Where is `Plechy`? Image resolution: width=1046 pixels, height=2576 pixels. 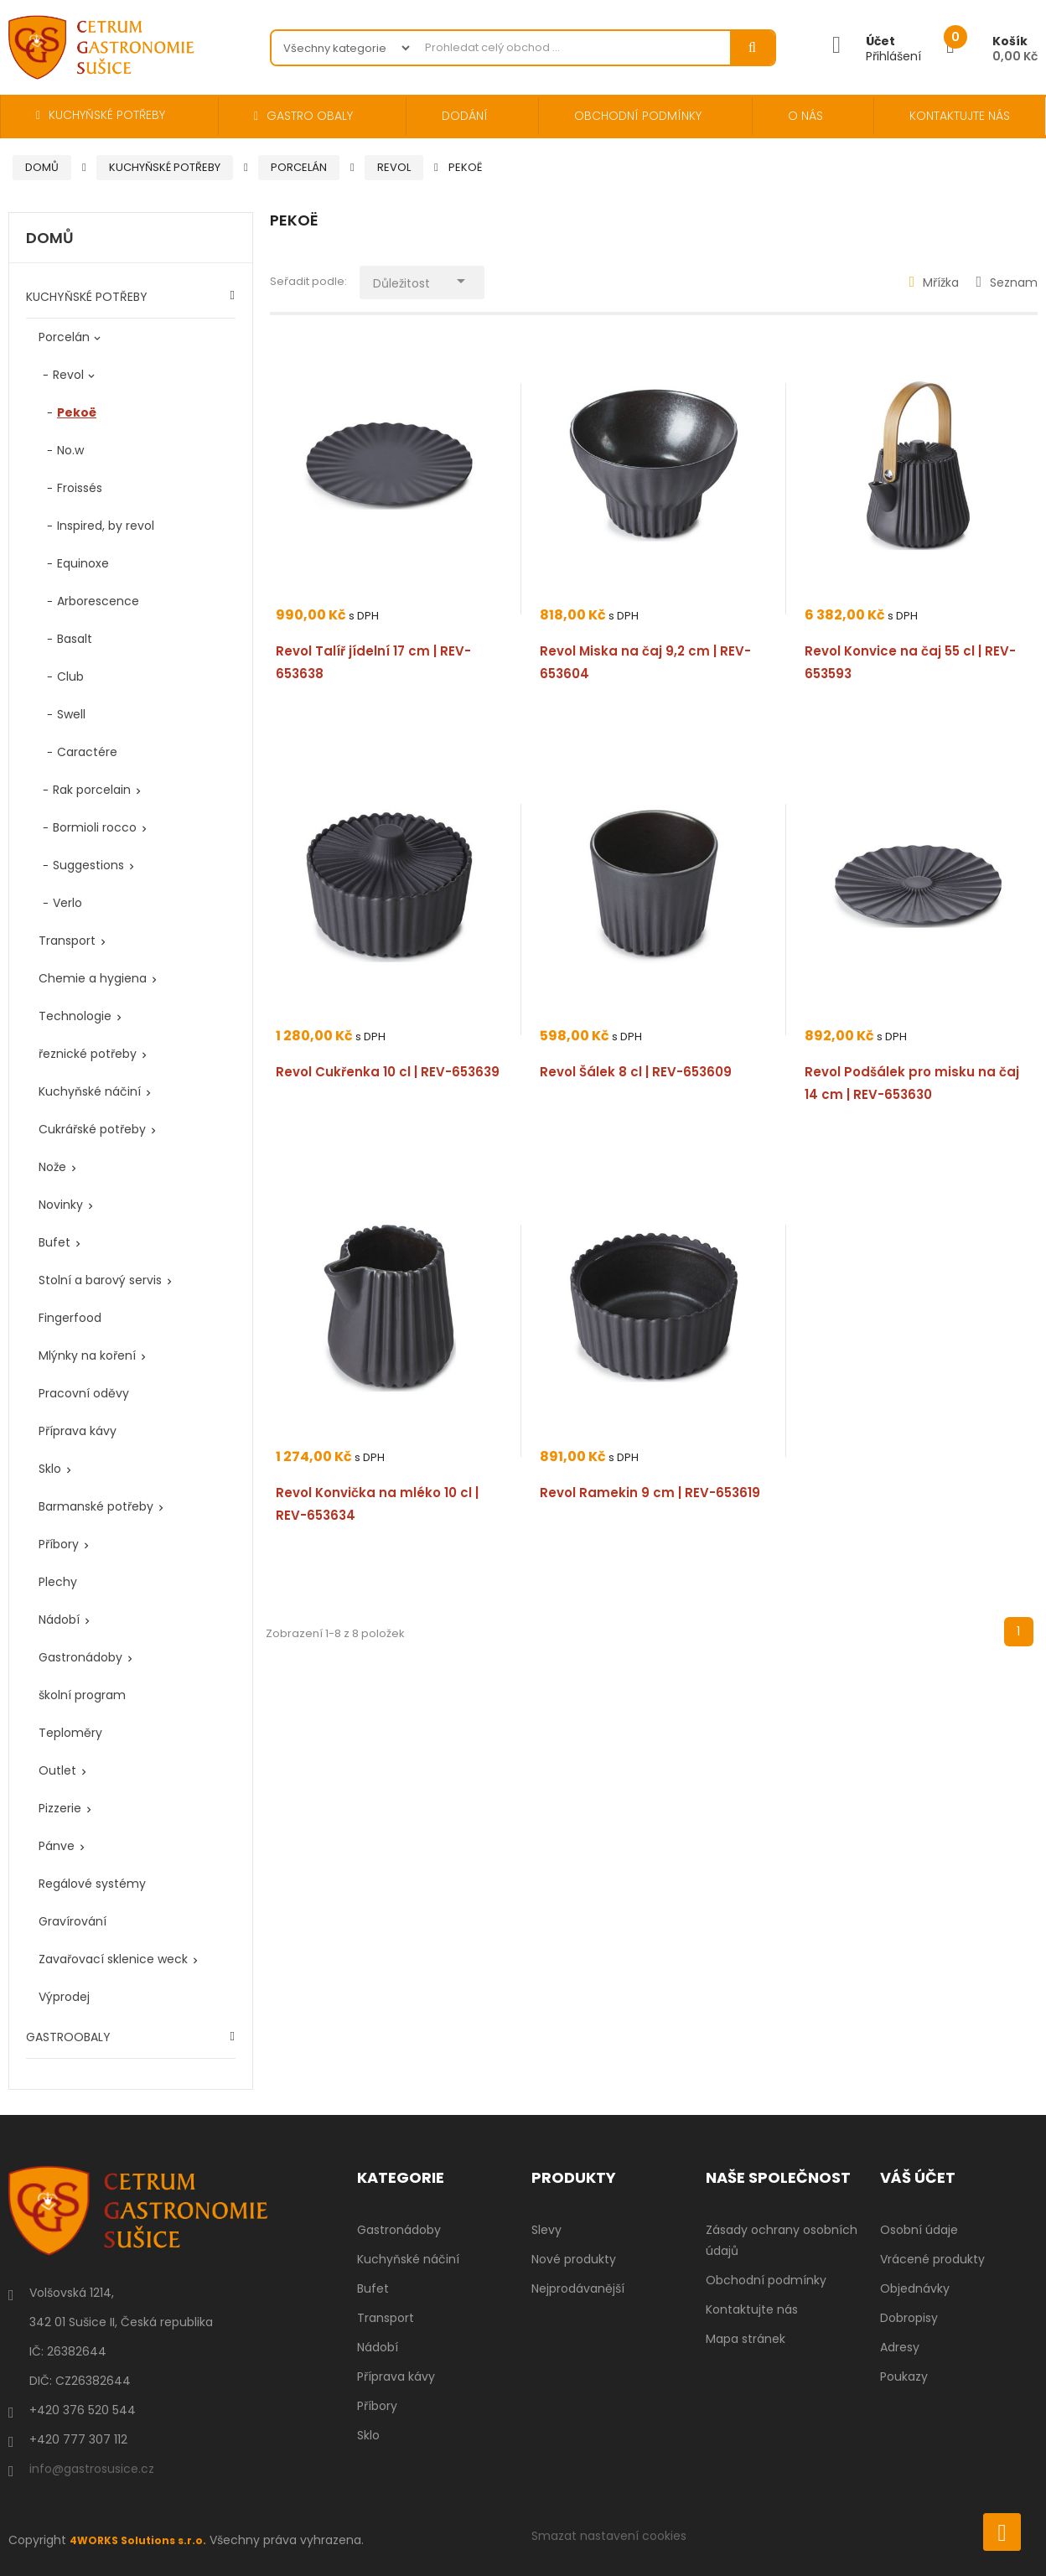 Plechy is located at coordinates (58, 1581).